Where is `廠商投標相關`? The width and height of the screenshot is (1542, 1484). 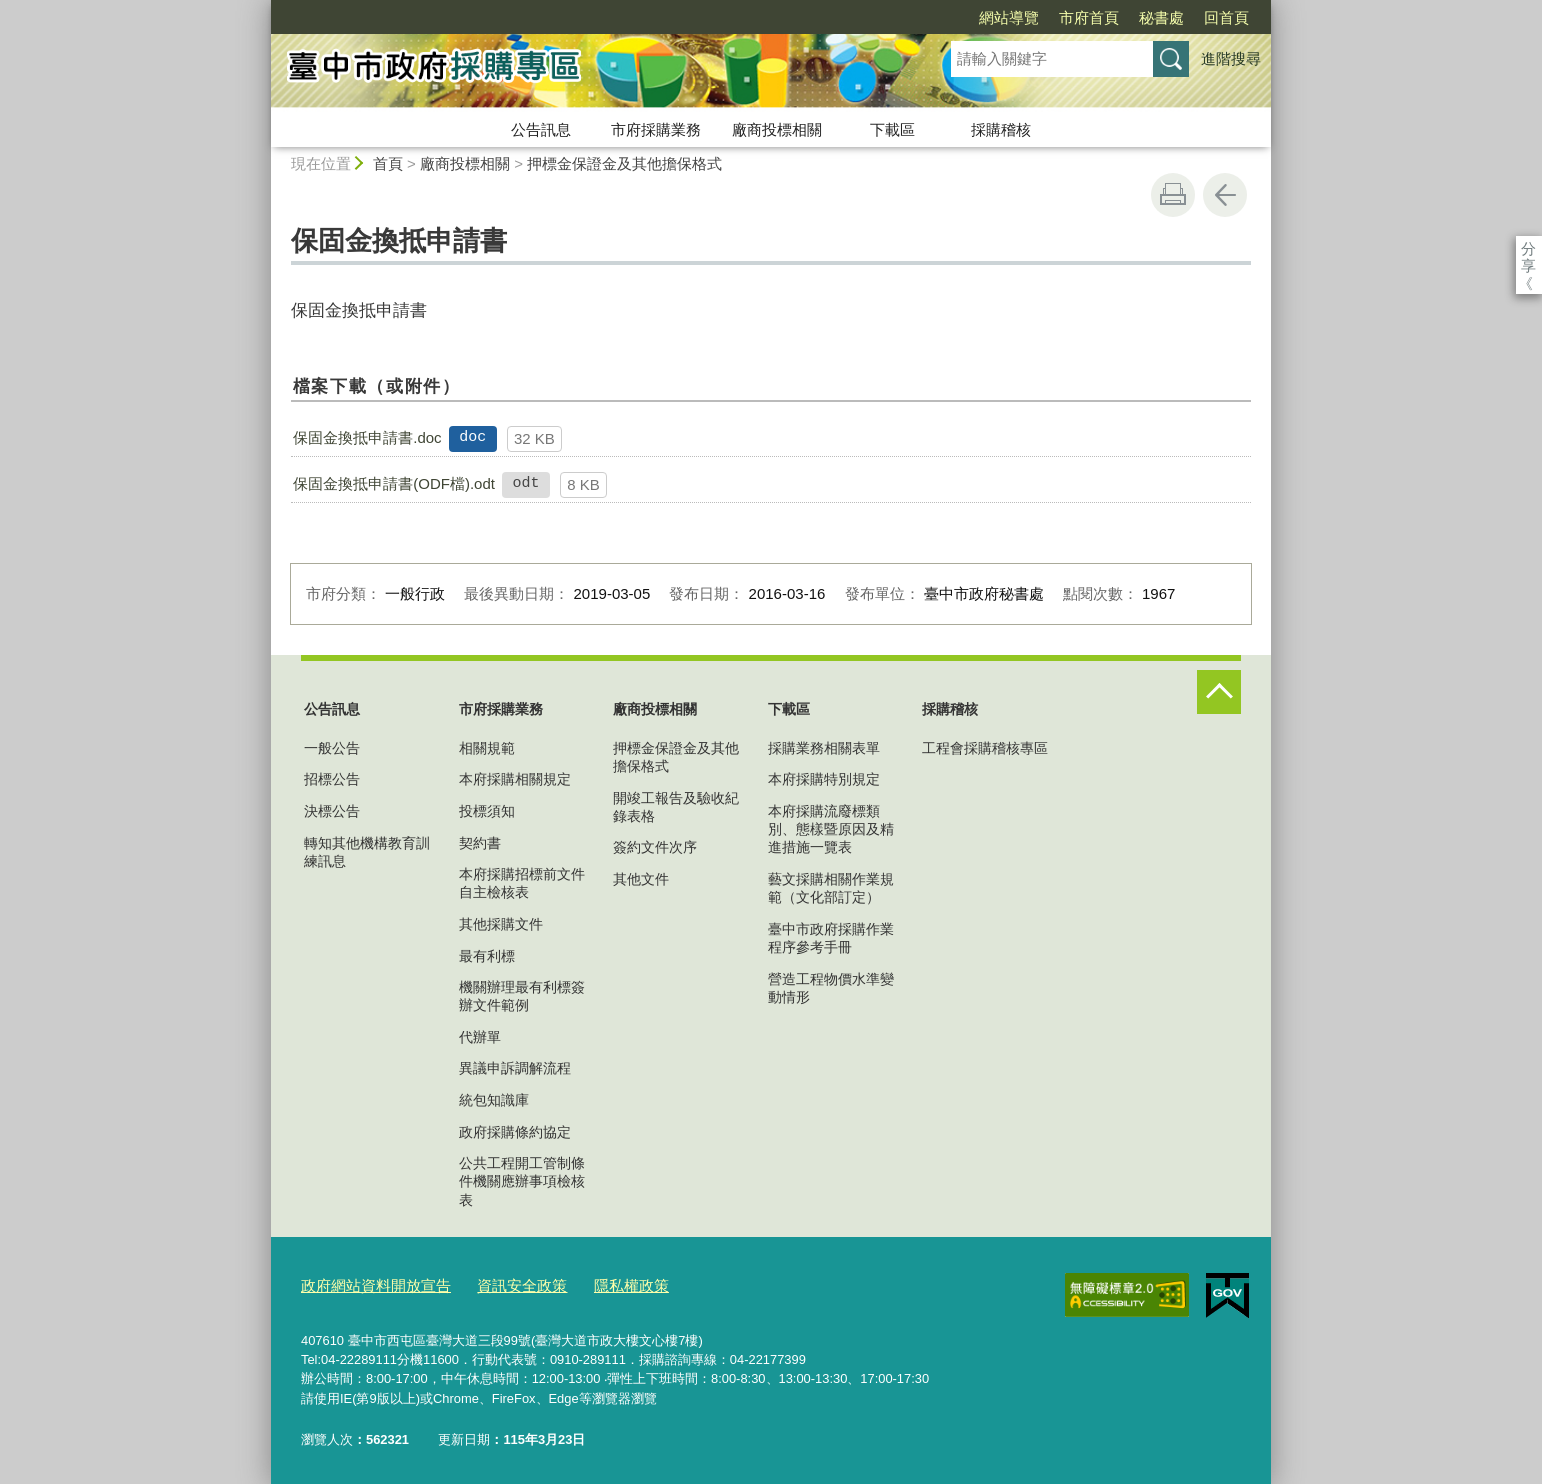 廠商投標相關 is located at coordinates (777, 129).